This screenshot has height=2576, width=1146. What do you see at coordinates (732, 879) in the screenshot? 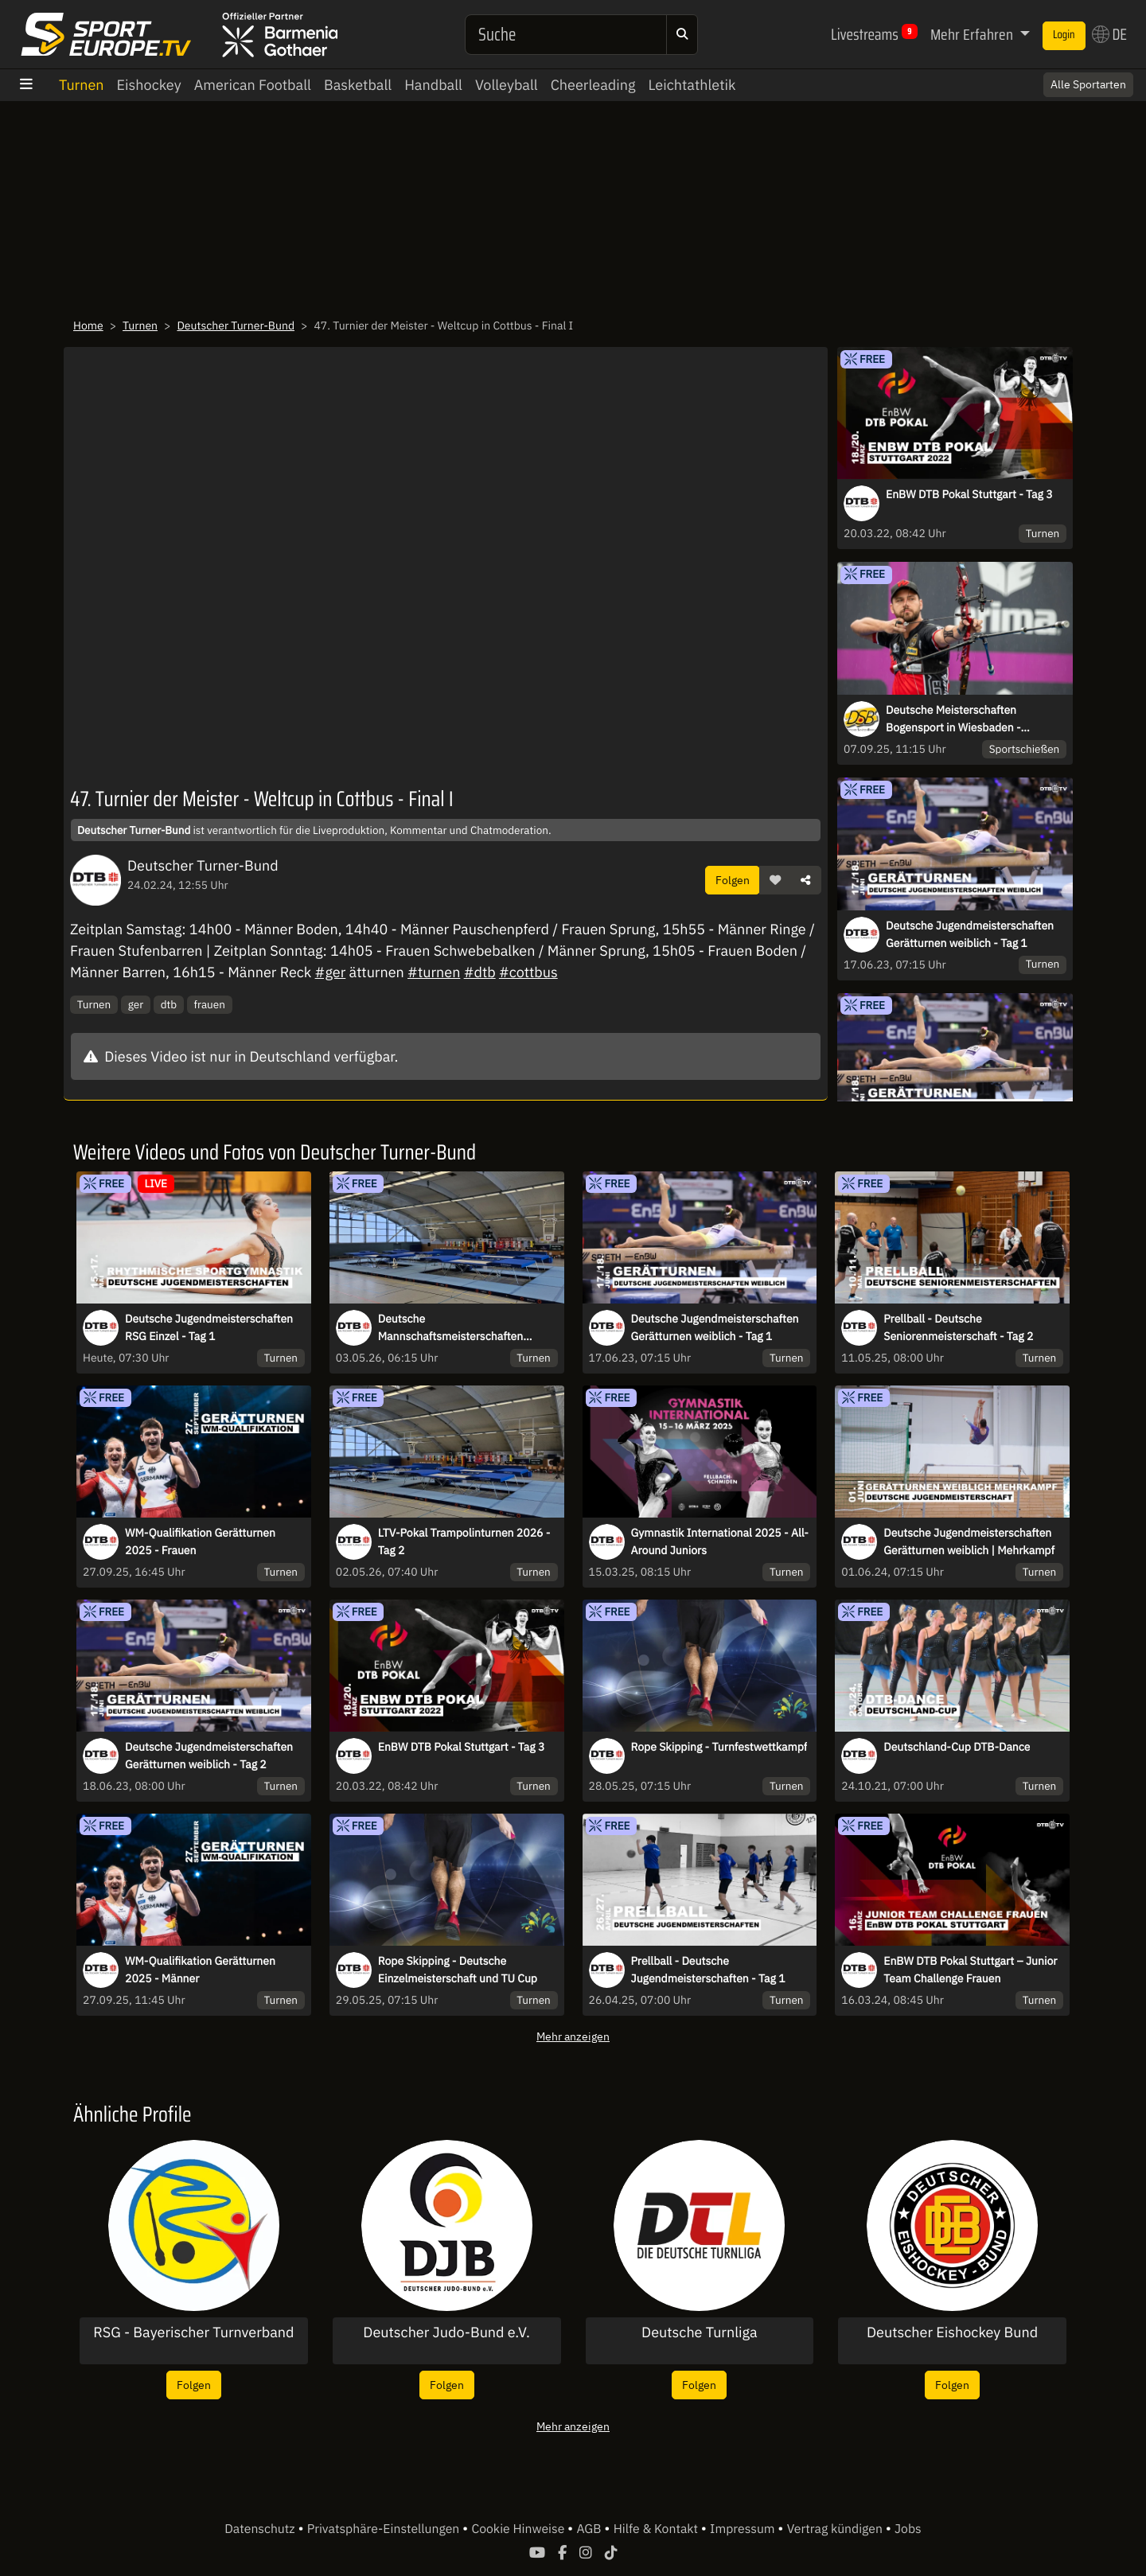
I see `Folgen` at bounding box center [732, 879].